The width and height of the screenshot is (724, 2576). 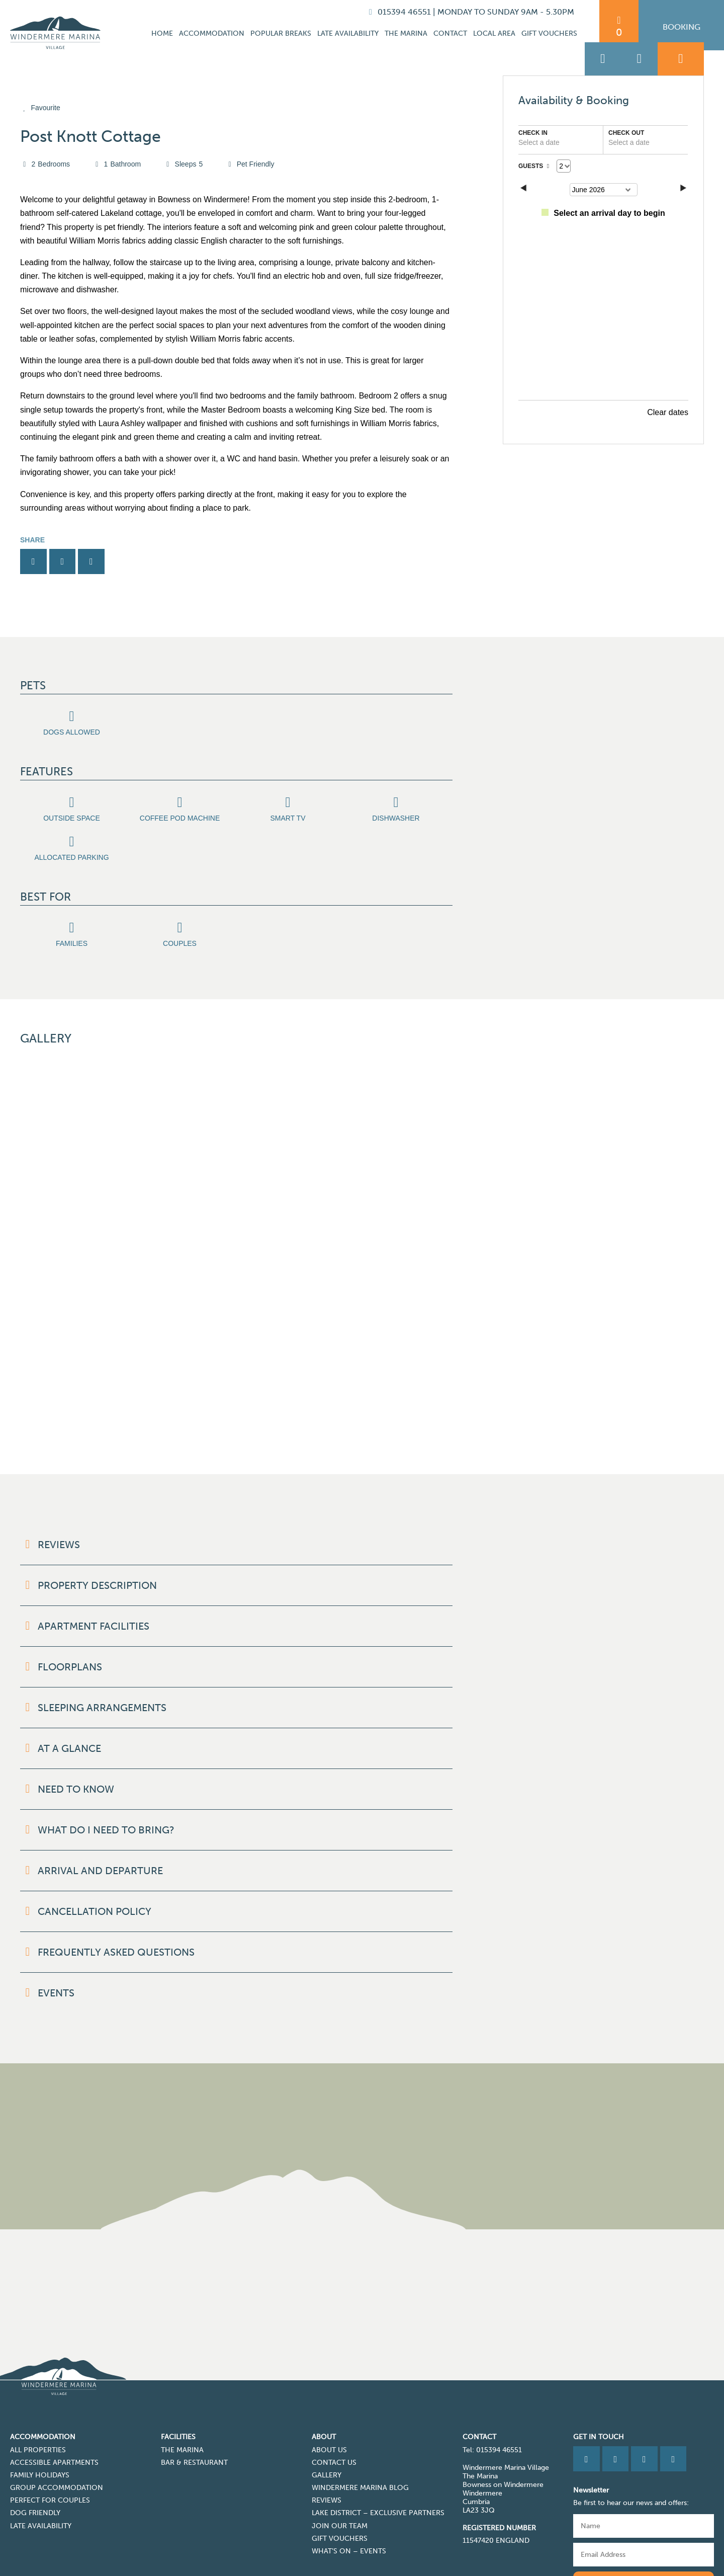 What do you see at coordinates (378, 2447) in the screenshot?
I see `Lake District – Exclusive Partners` at bounding box center [378, 2447].